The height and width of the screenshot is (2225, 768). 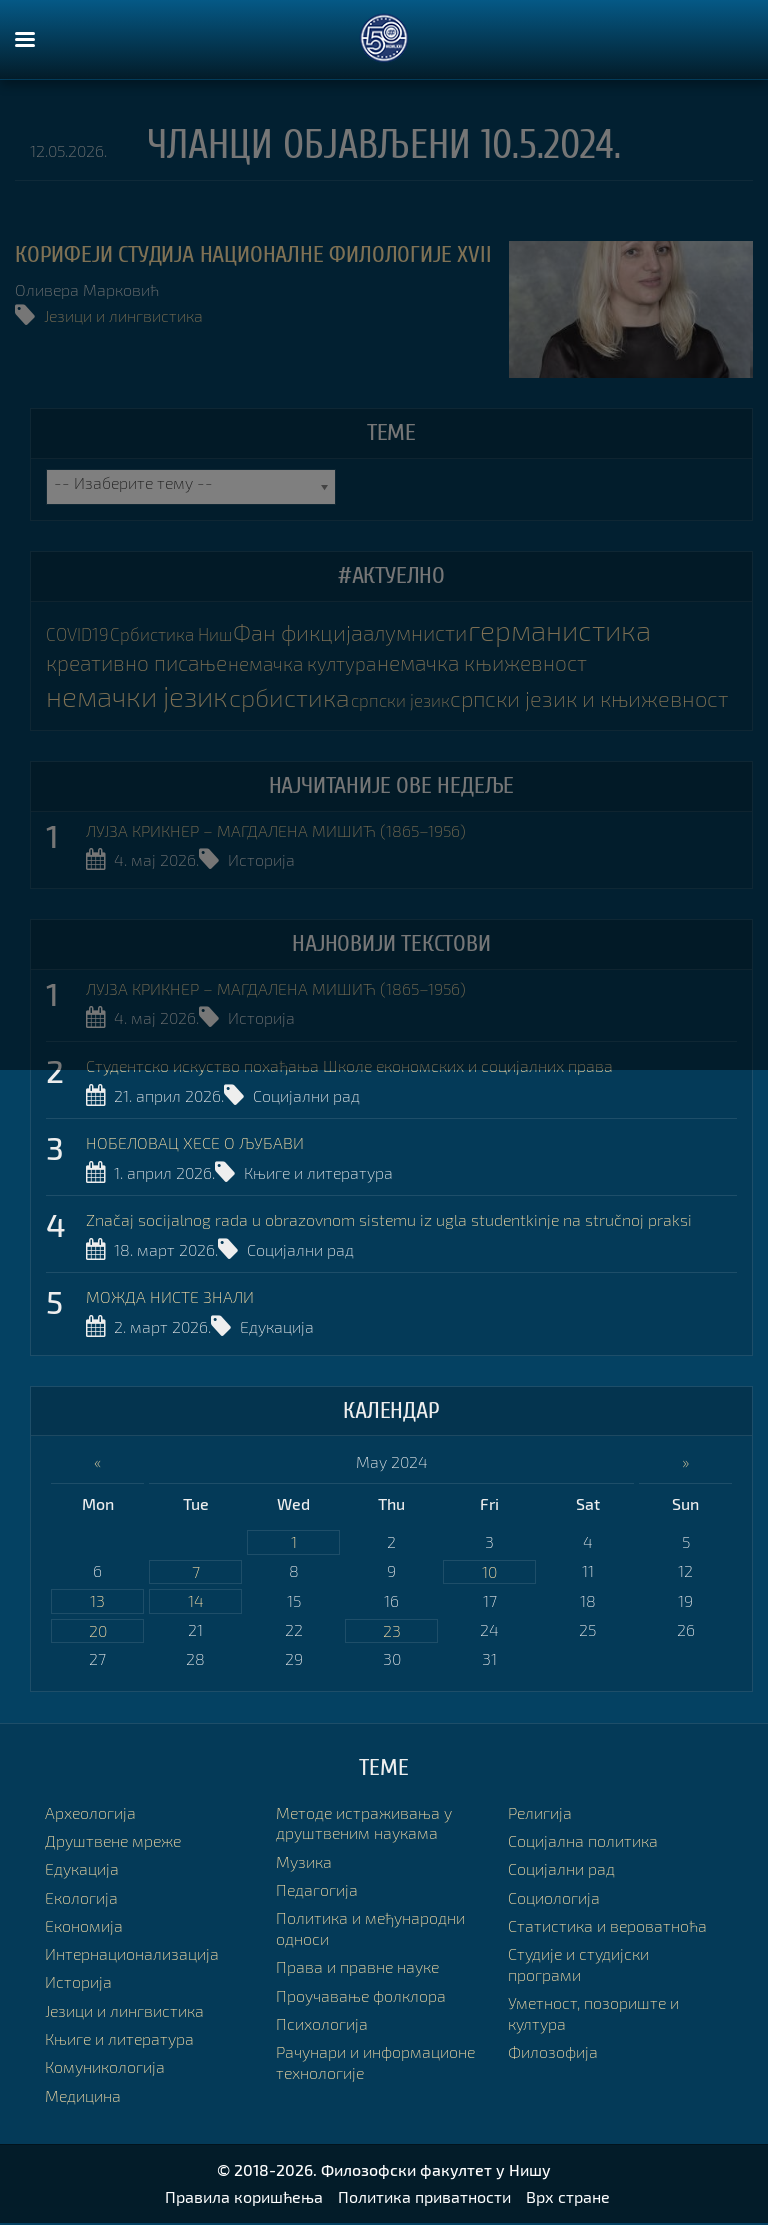 I want to click on 13, so click(x=97, y=1602).